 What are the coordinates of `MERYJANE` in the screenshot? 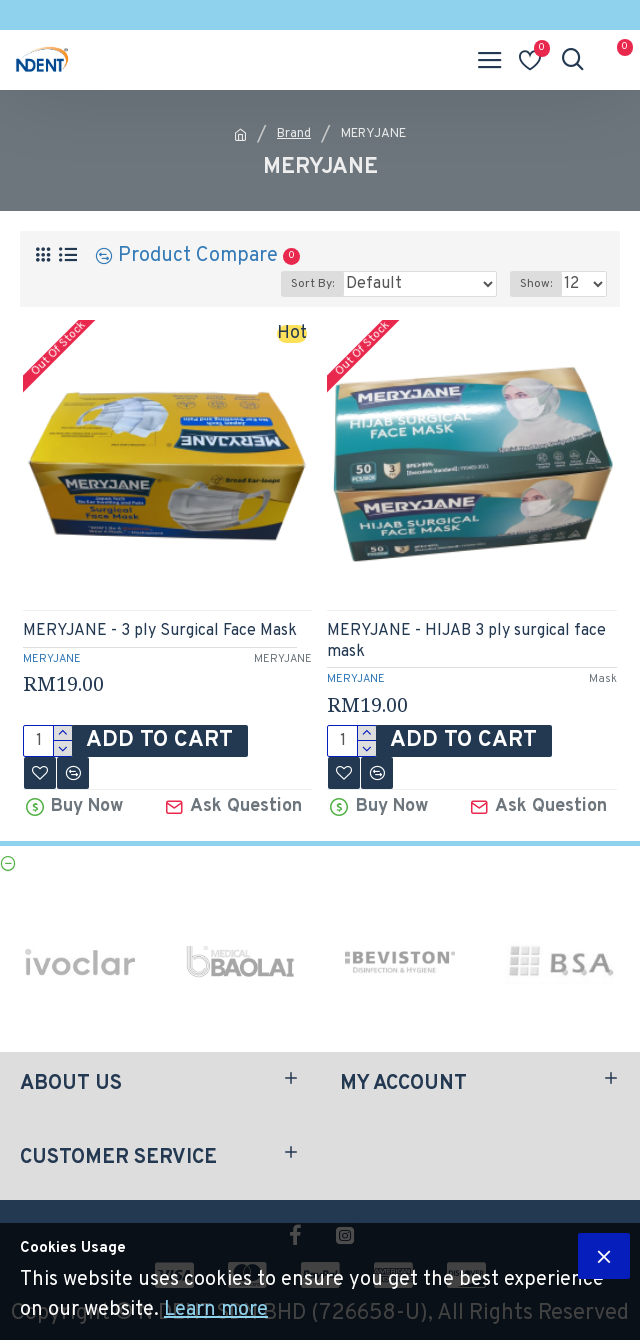 It's located at (52, 659).